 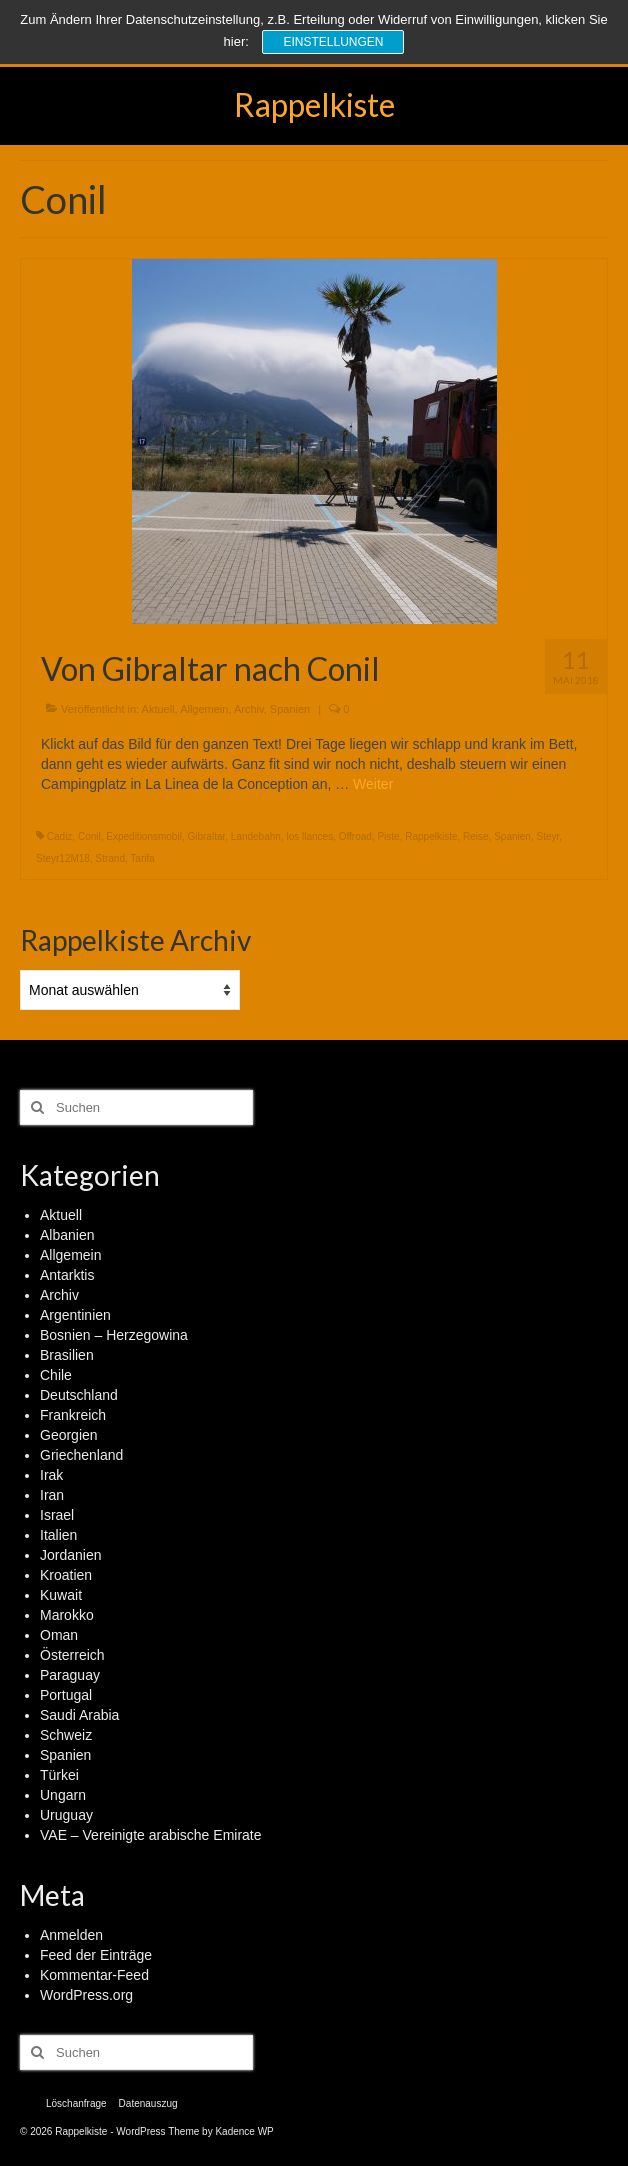 I want to click on Ungarn, so click(x=63, y=1795).